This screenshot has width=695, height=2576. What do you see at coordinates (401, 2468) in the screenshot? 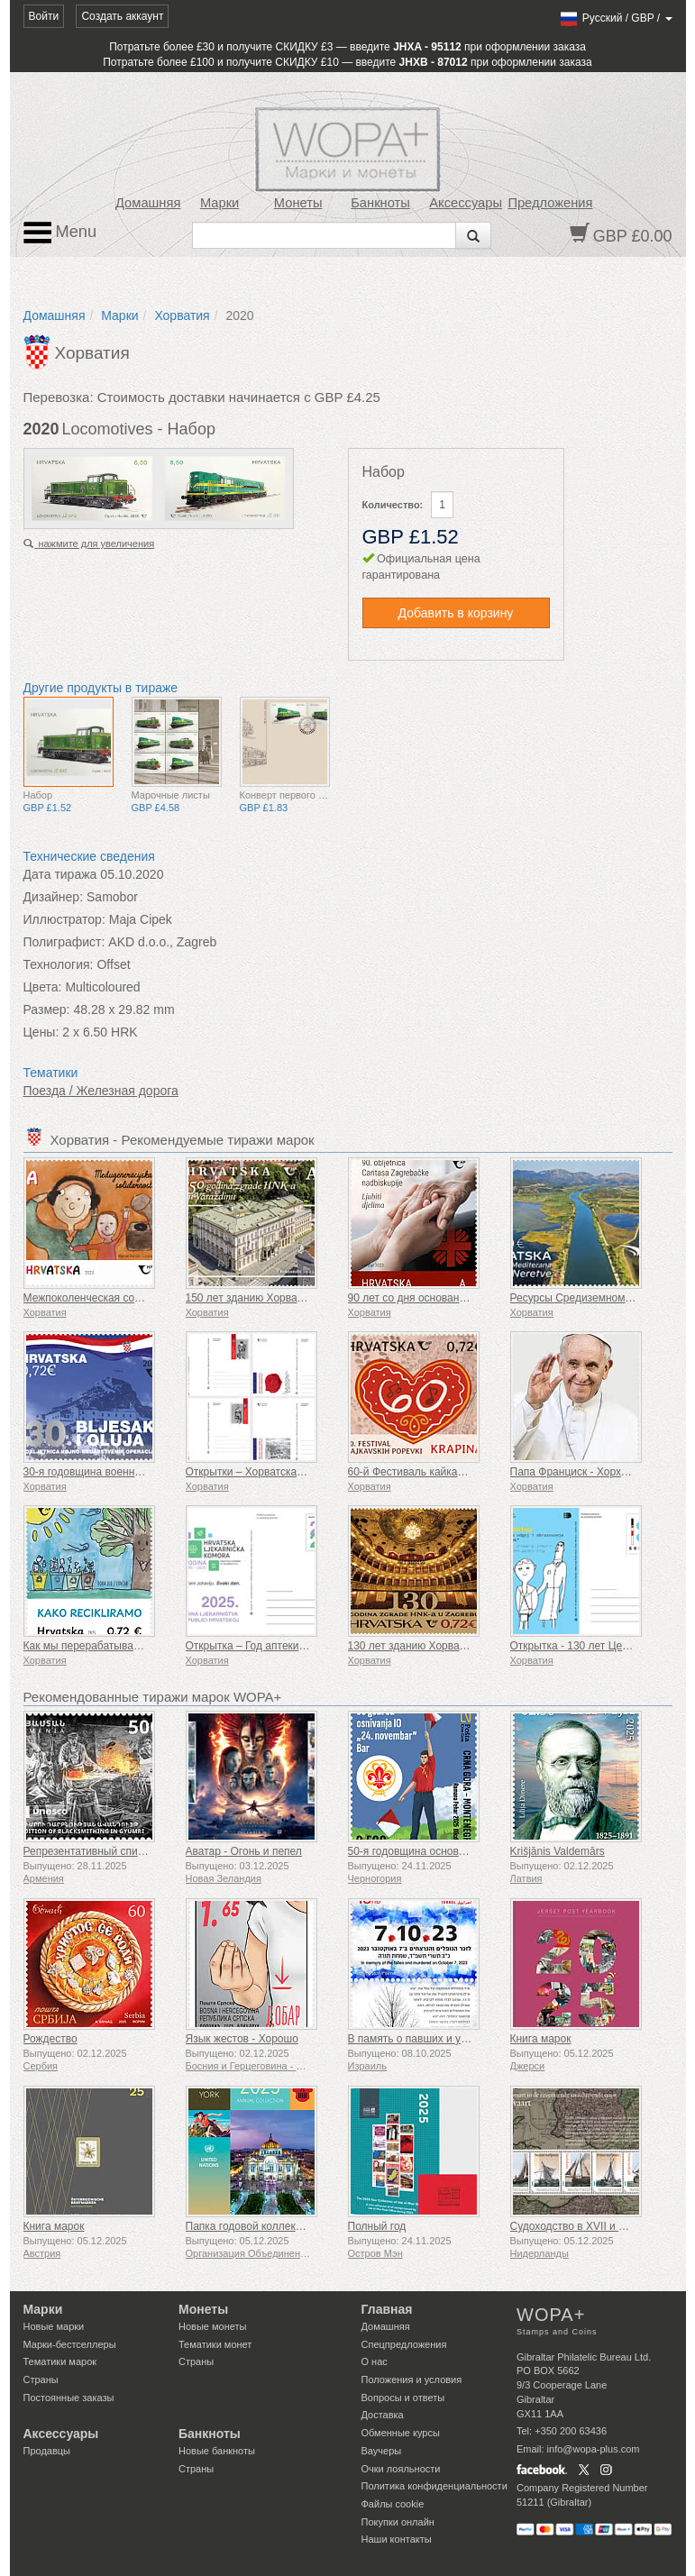
I see `Очки лояльности` at bounding box center [401, 2468].